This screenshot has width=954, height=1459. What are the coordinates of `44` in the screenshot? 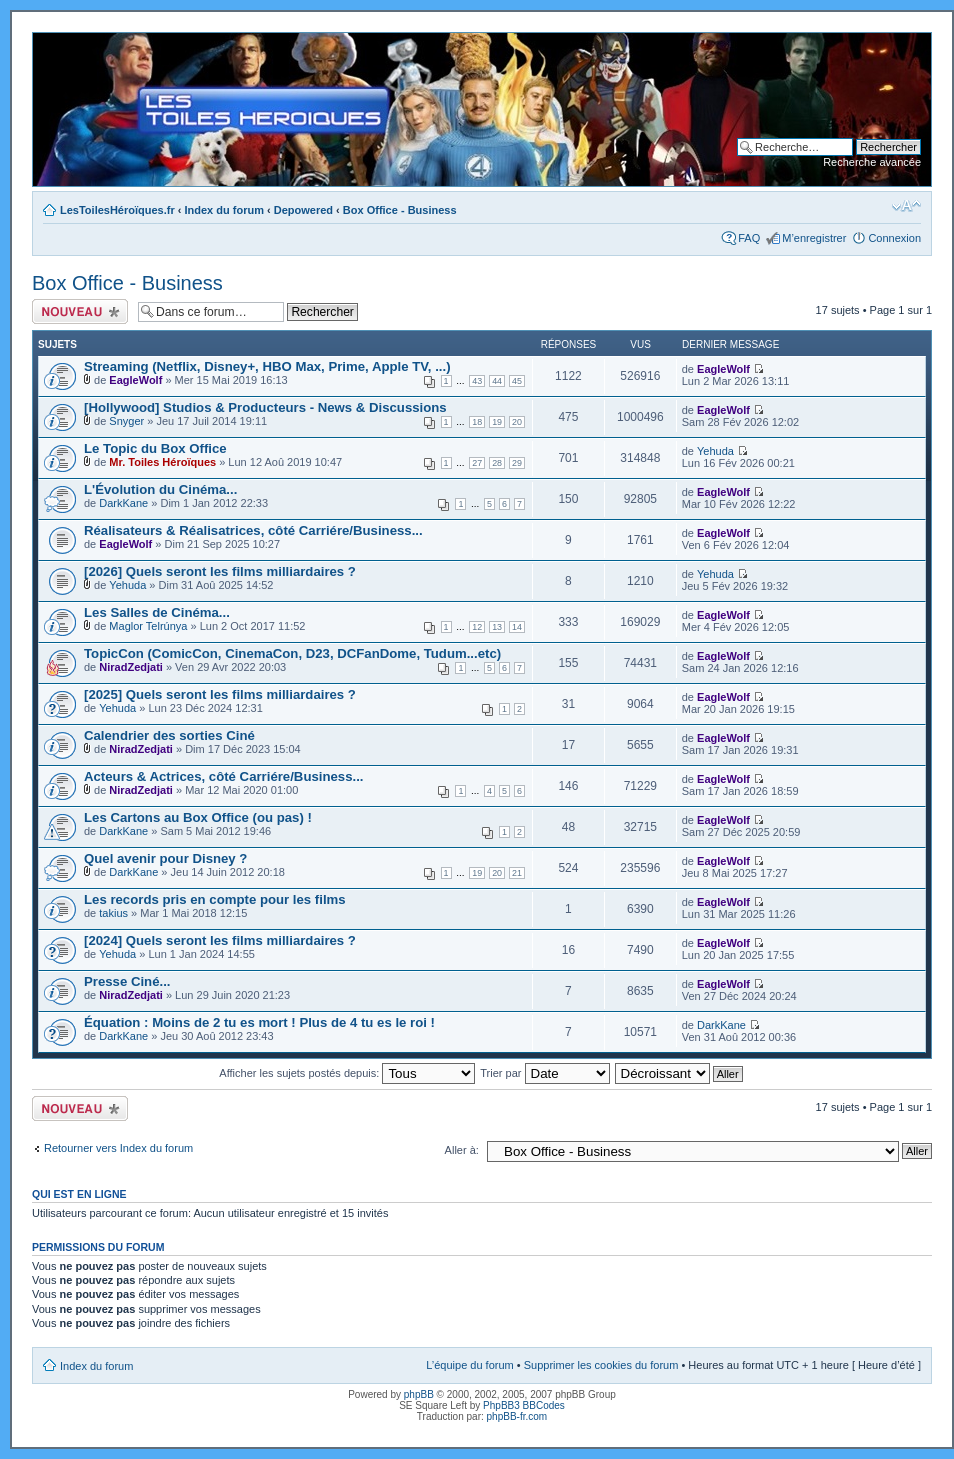 It's located at (497, 381).